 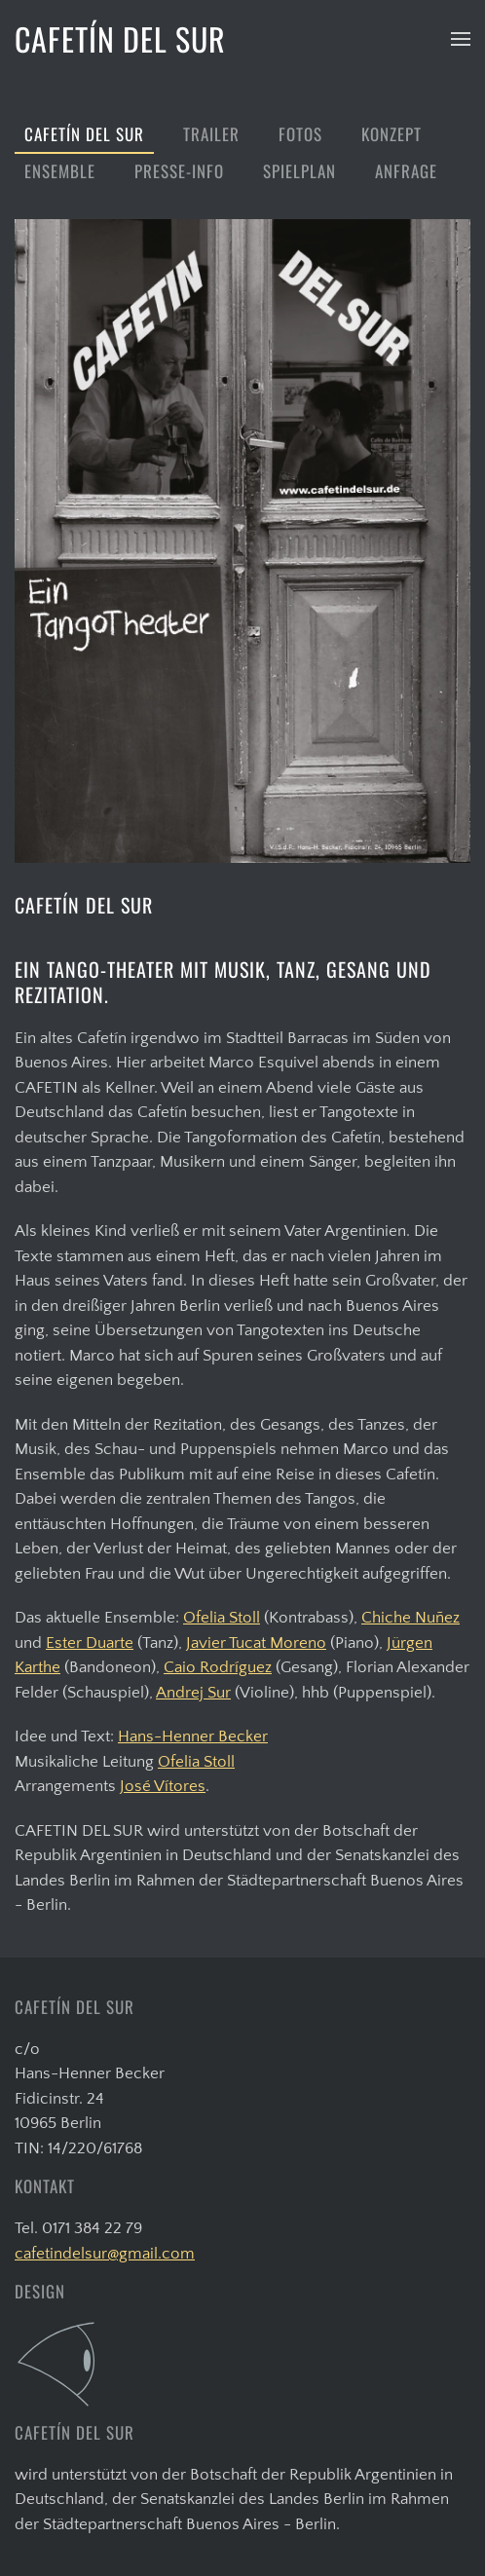 What do you see at coordinates (221, 1617) in the screenshot?
I see `Ofelia Stoll` at bounding box center [221, 1617].